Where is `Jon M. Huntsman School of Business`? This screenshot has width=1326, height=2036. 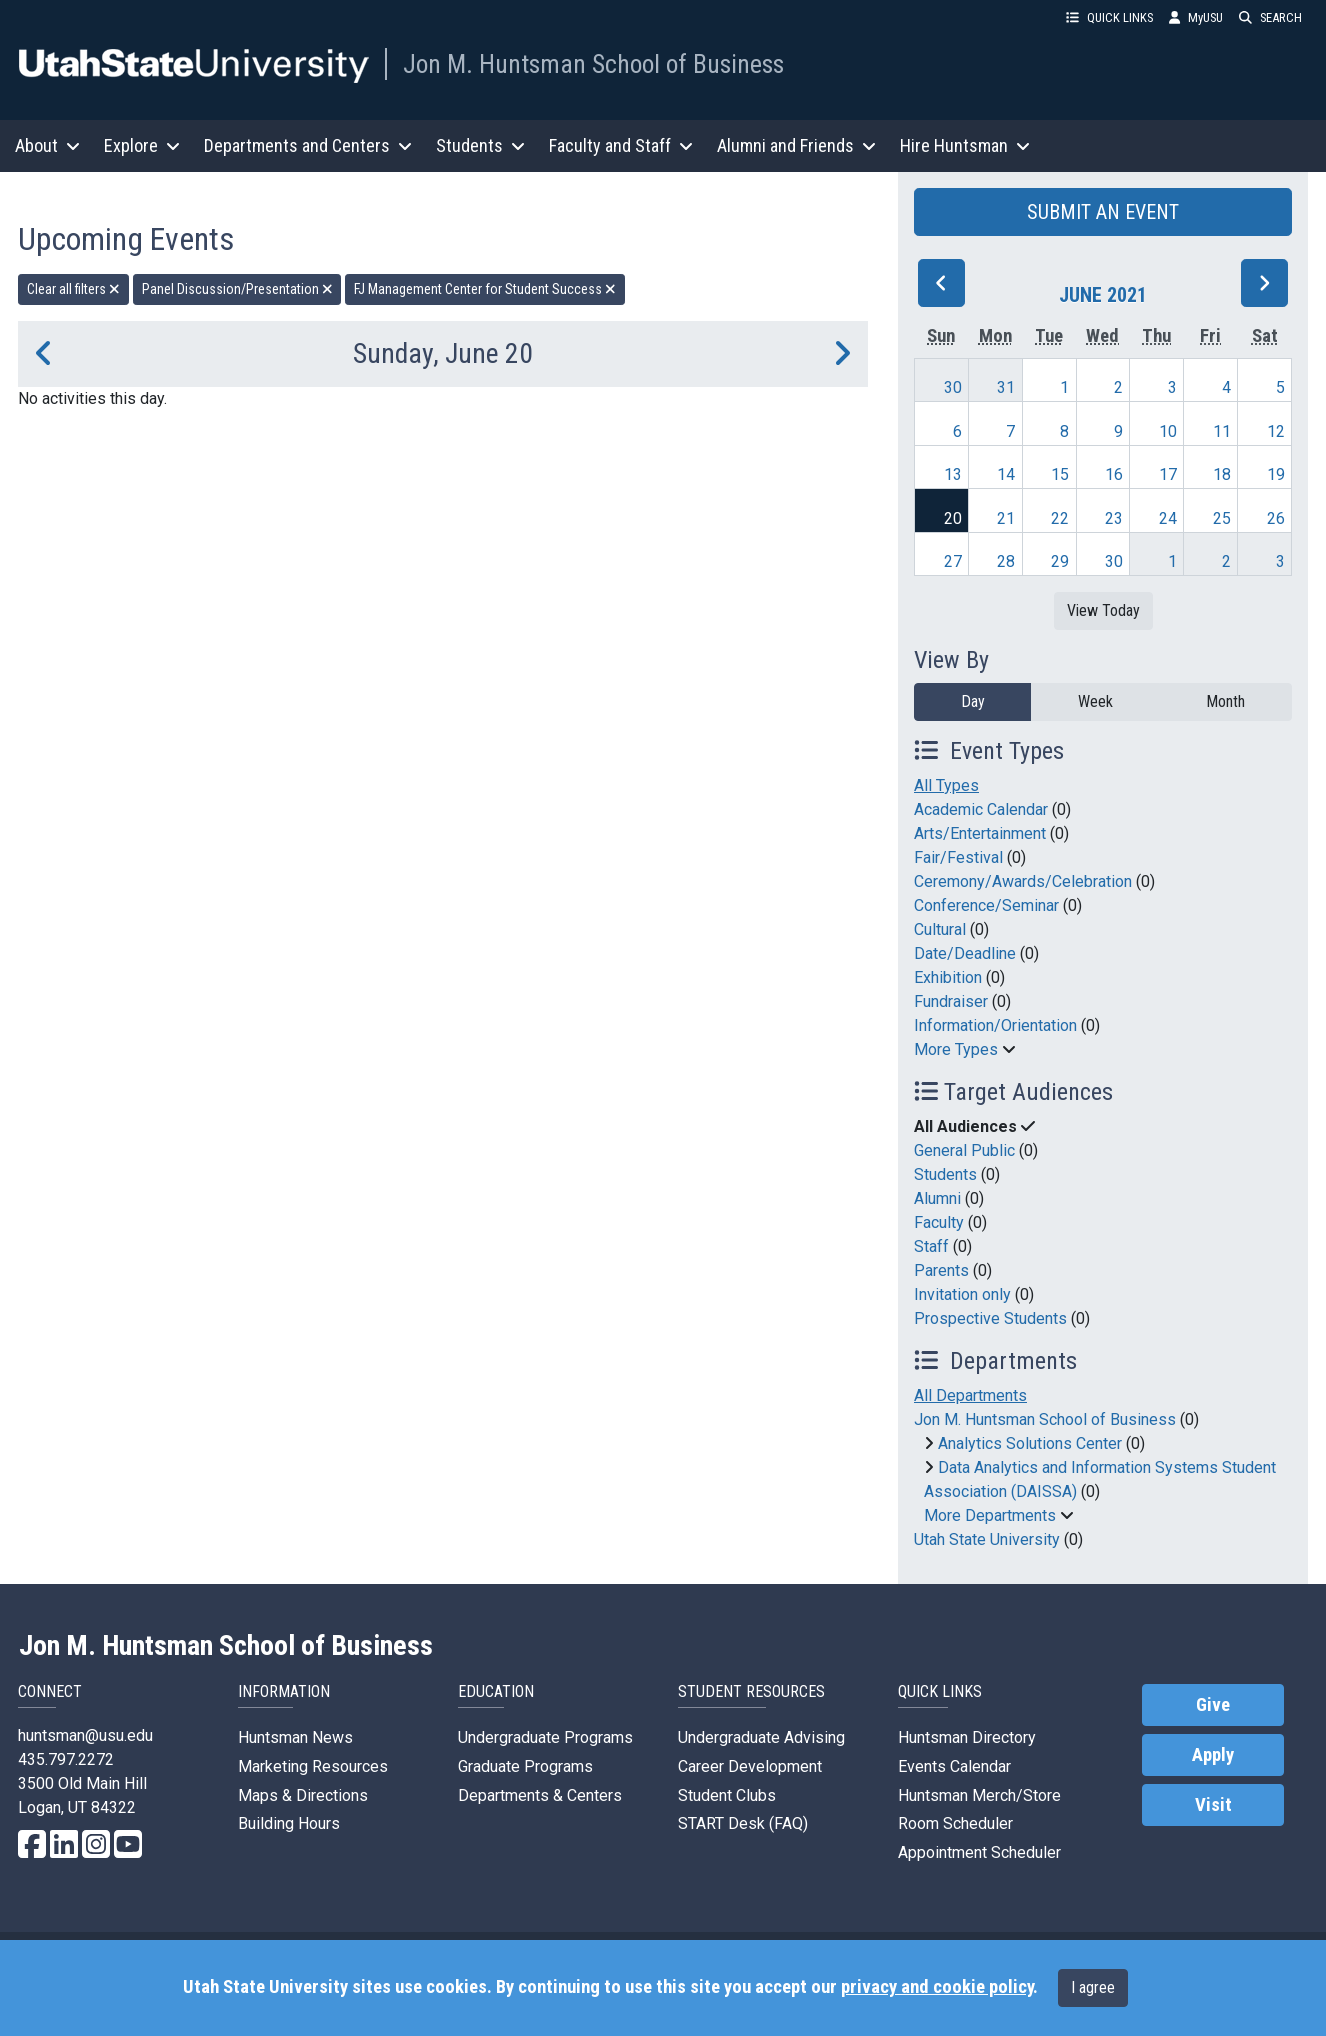
Jon M. Huntsman School of Business is located at coordinates (593, 64).